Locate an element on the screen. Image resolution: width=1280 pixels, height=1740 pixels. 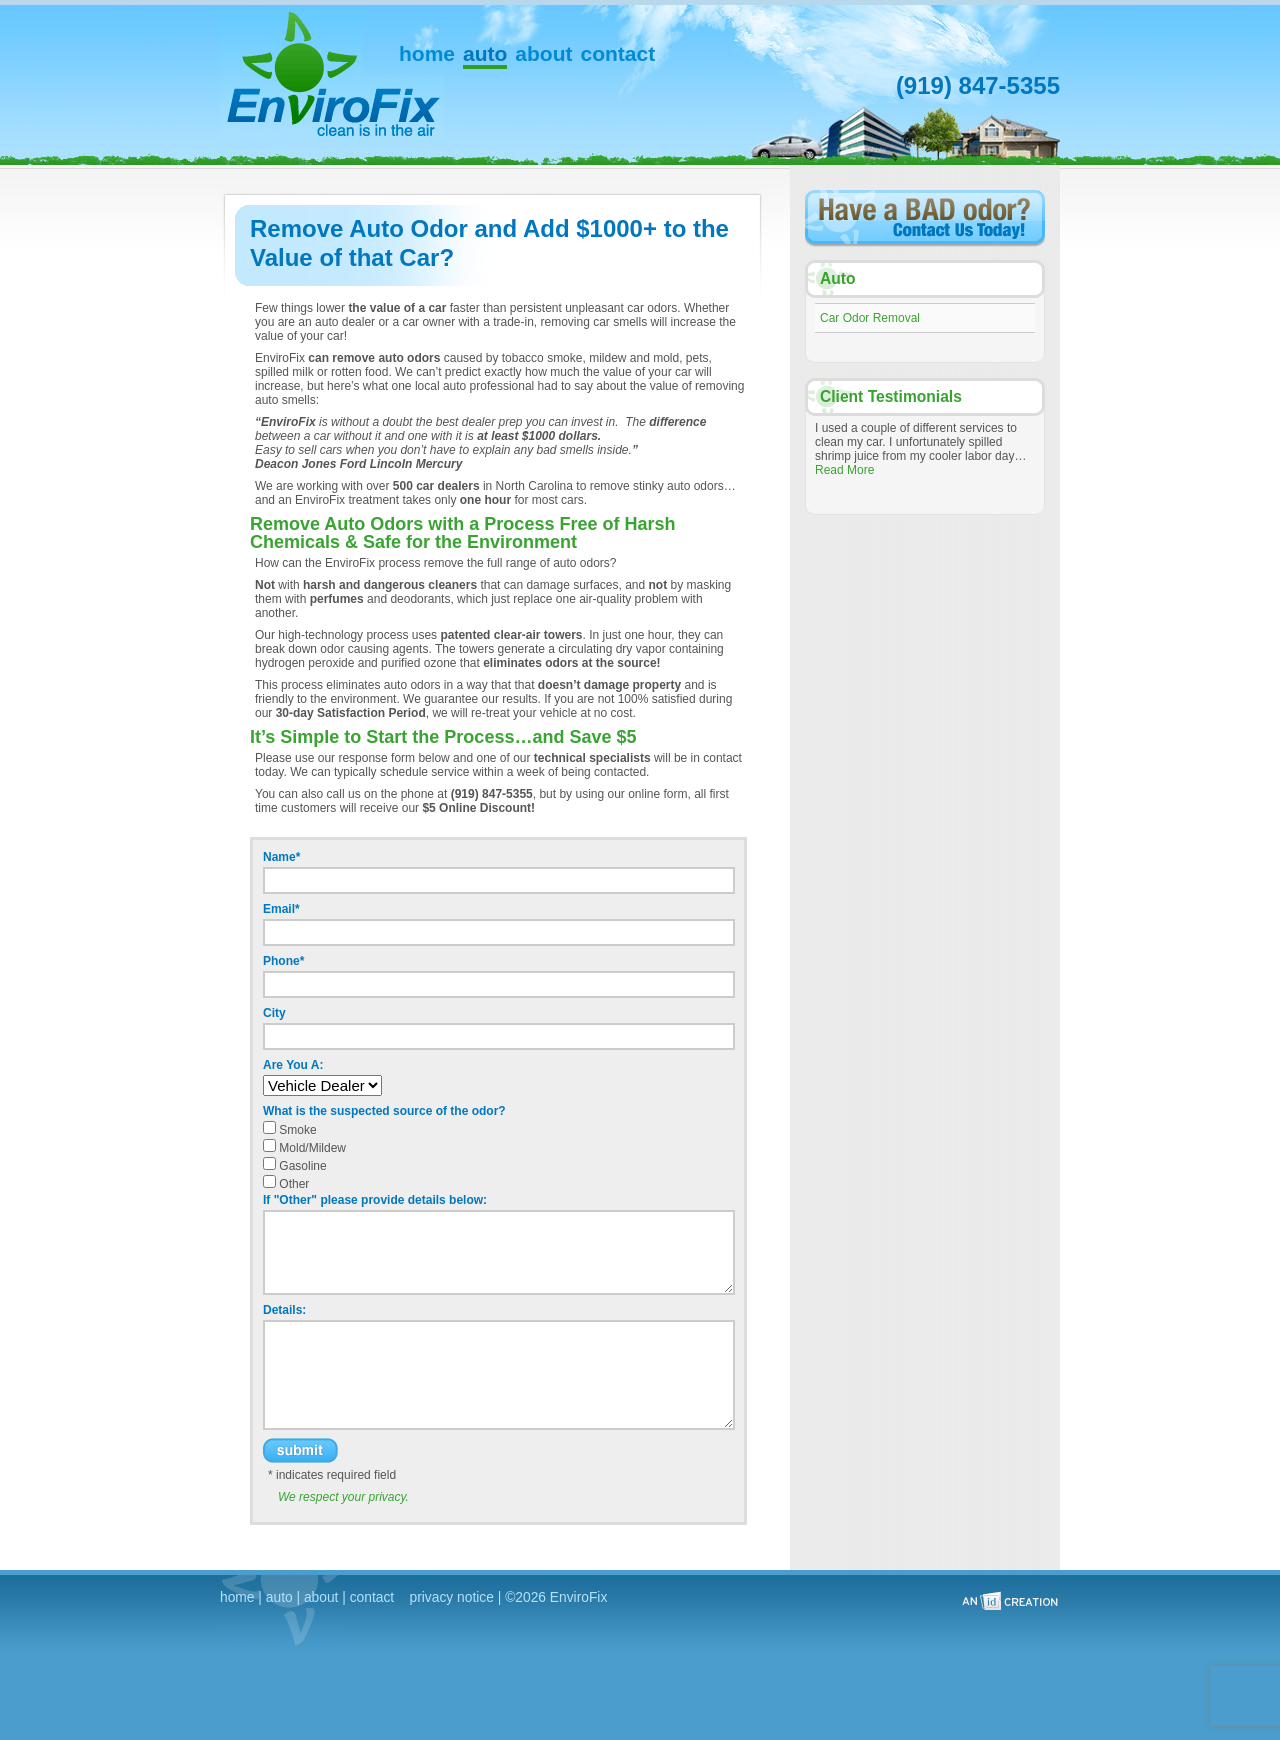
If "Other" please provide details below: is located at coordinates (375, 1200).